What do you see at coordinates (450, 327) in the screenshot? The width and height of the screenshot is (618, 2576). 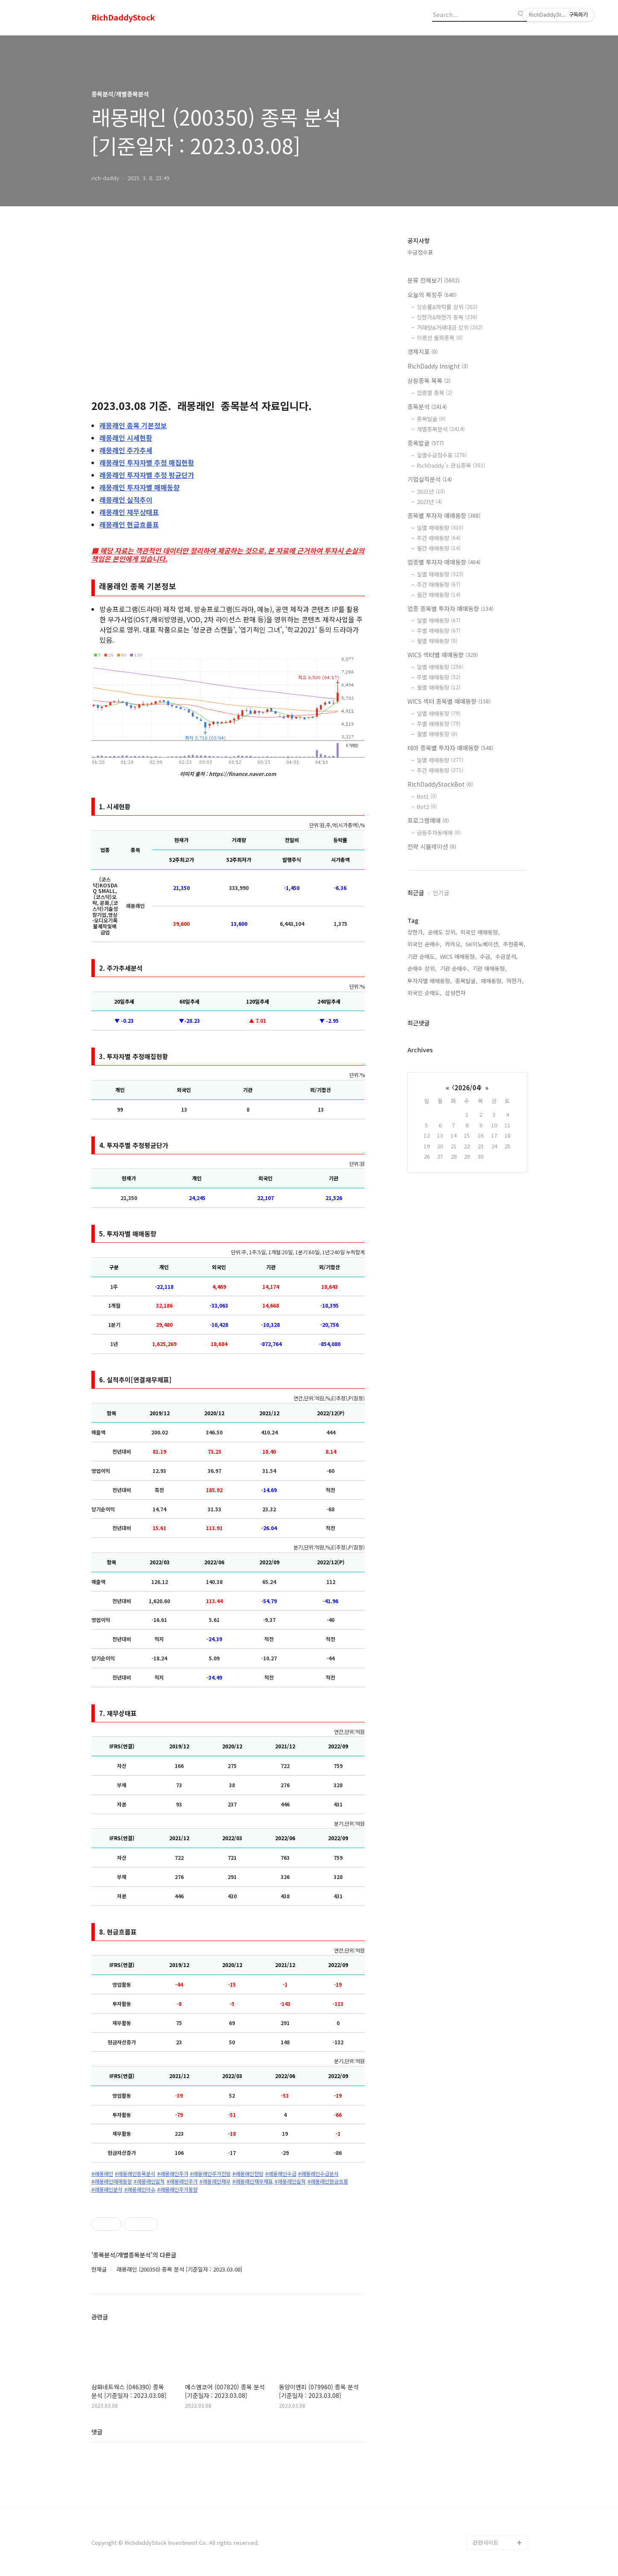 I see `거래량&거래대금 상위` at bounding box center [450, 327].